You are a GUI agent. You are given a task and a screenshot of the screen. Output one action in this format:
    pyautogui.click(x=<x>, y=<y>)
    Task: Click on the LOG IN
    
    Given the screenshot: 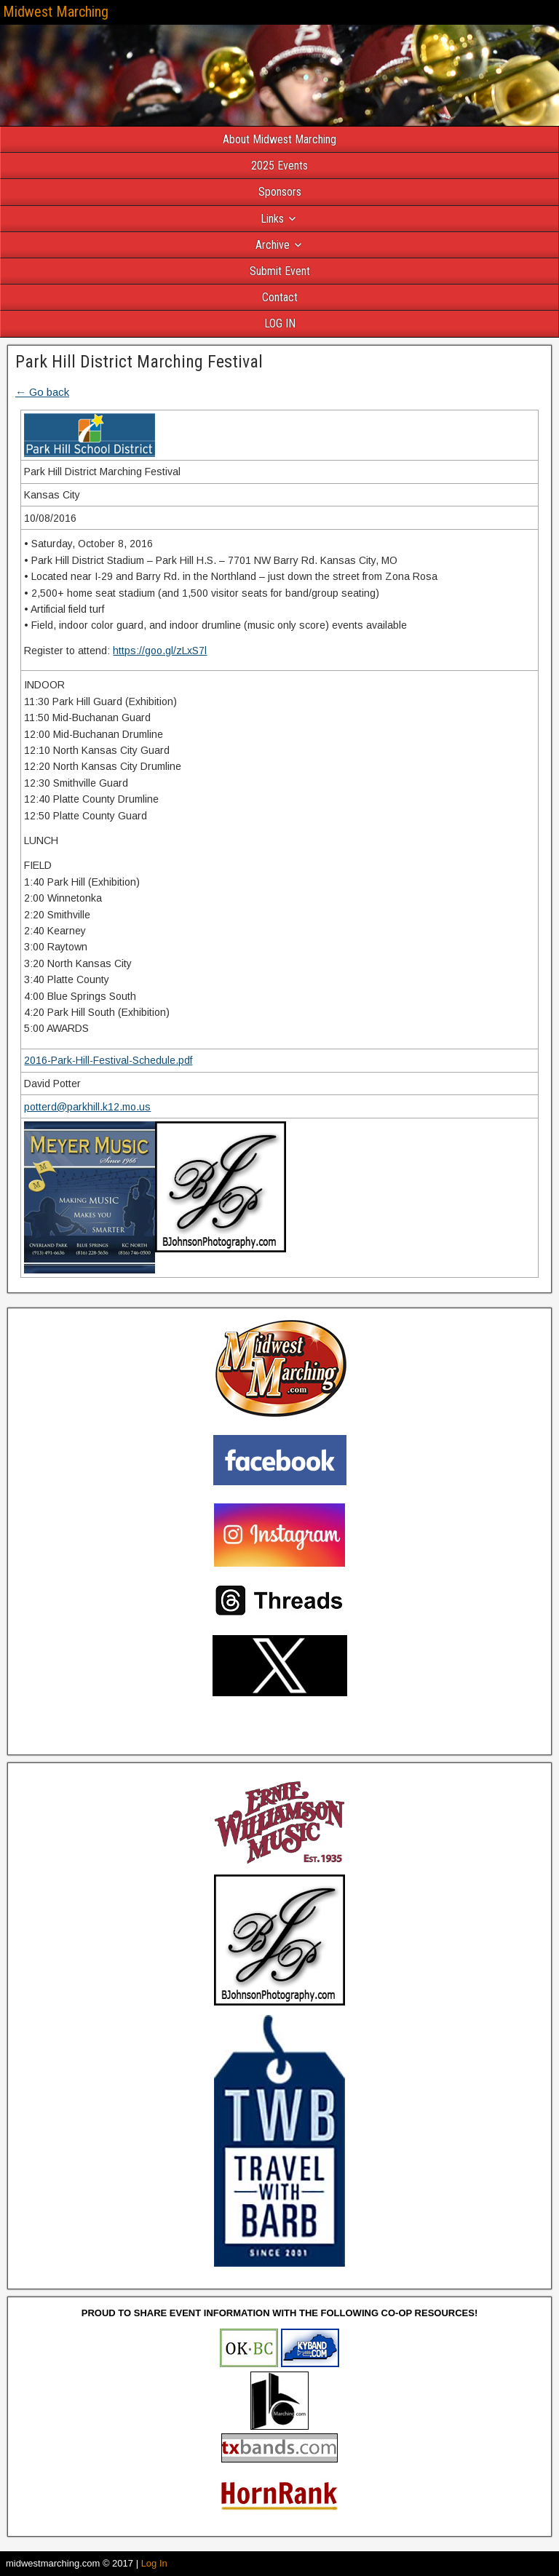 What is the action you would take?
    pyautogui.click(x=280, y=323)
    